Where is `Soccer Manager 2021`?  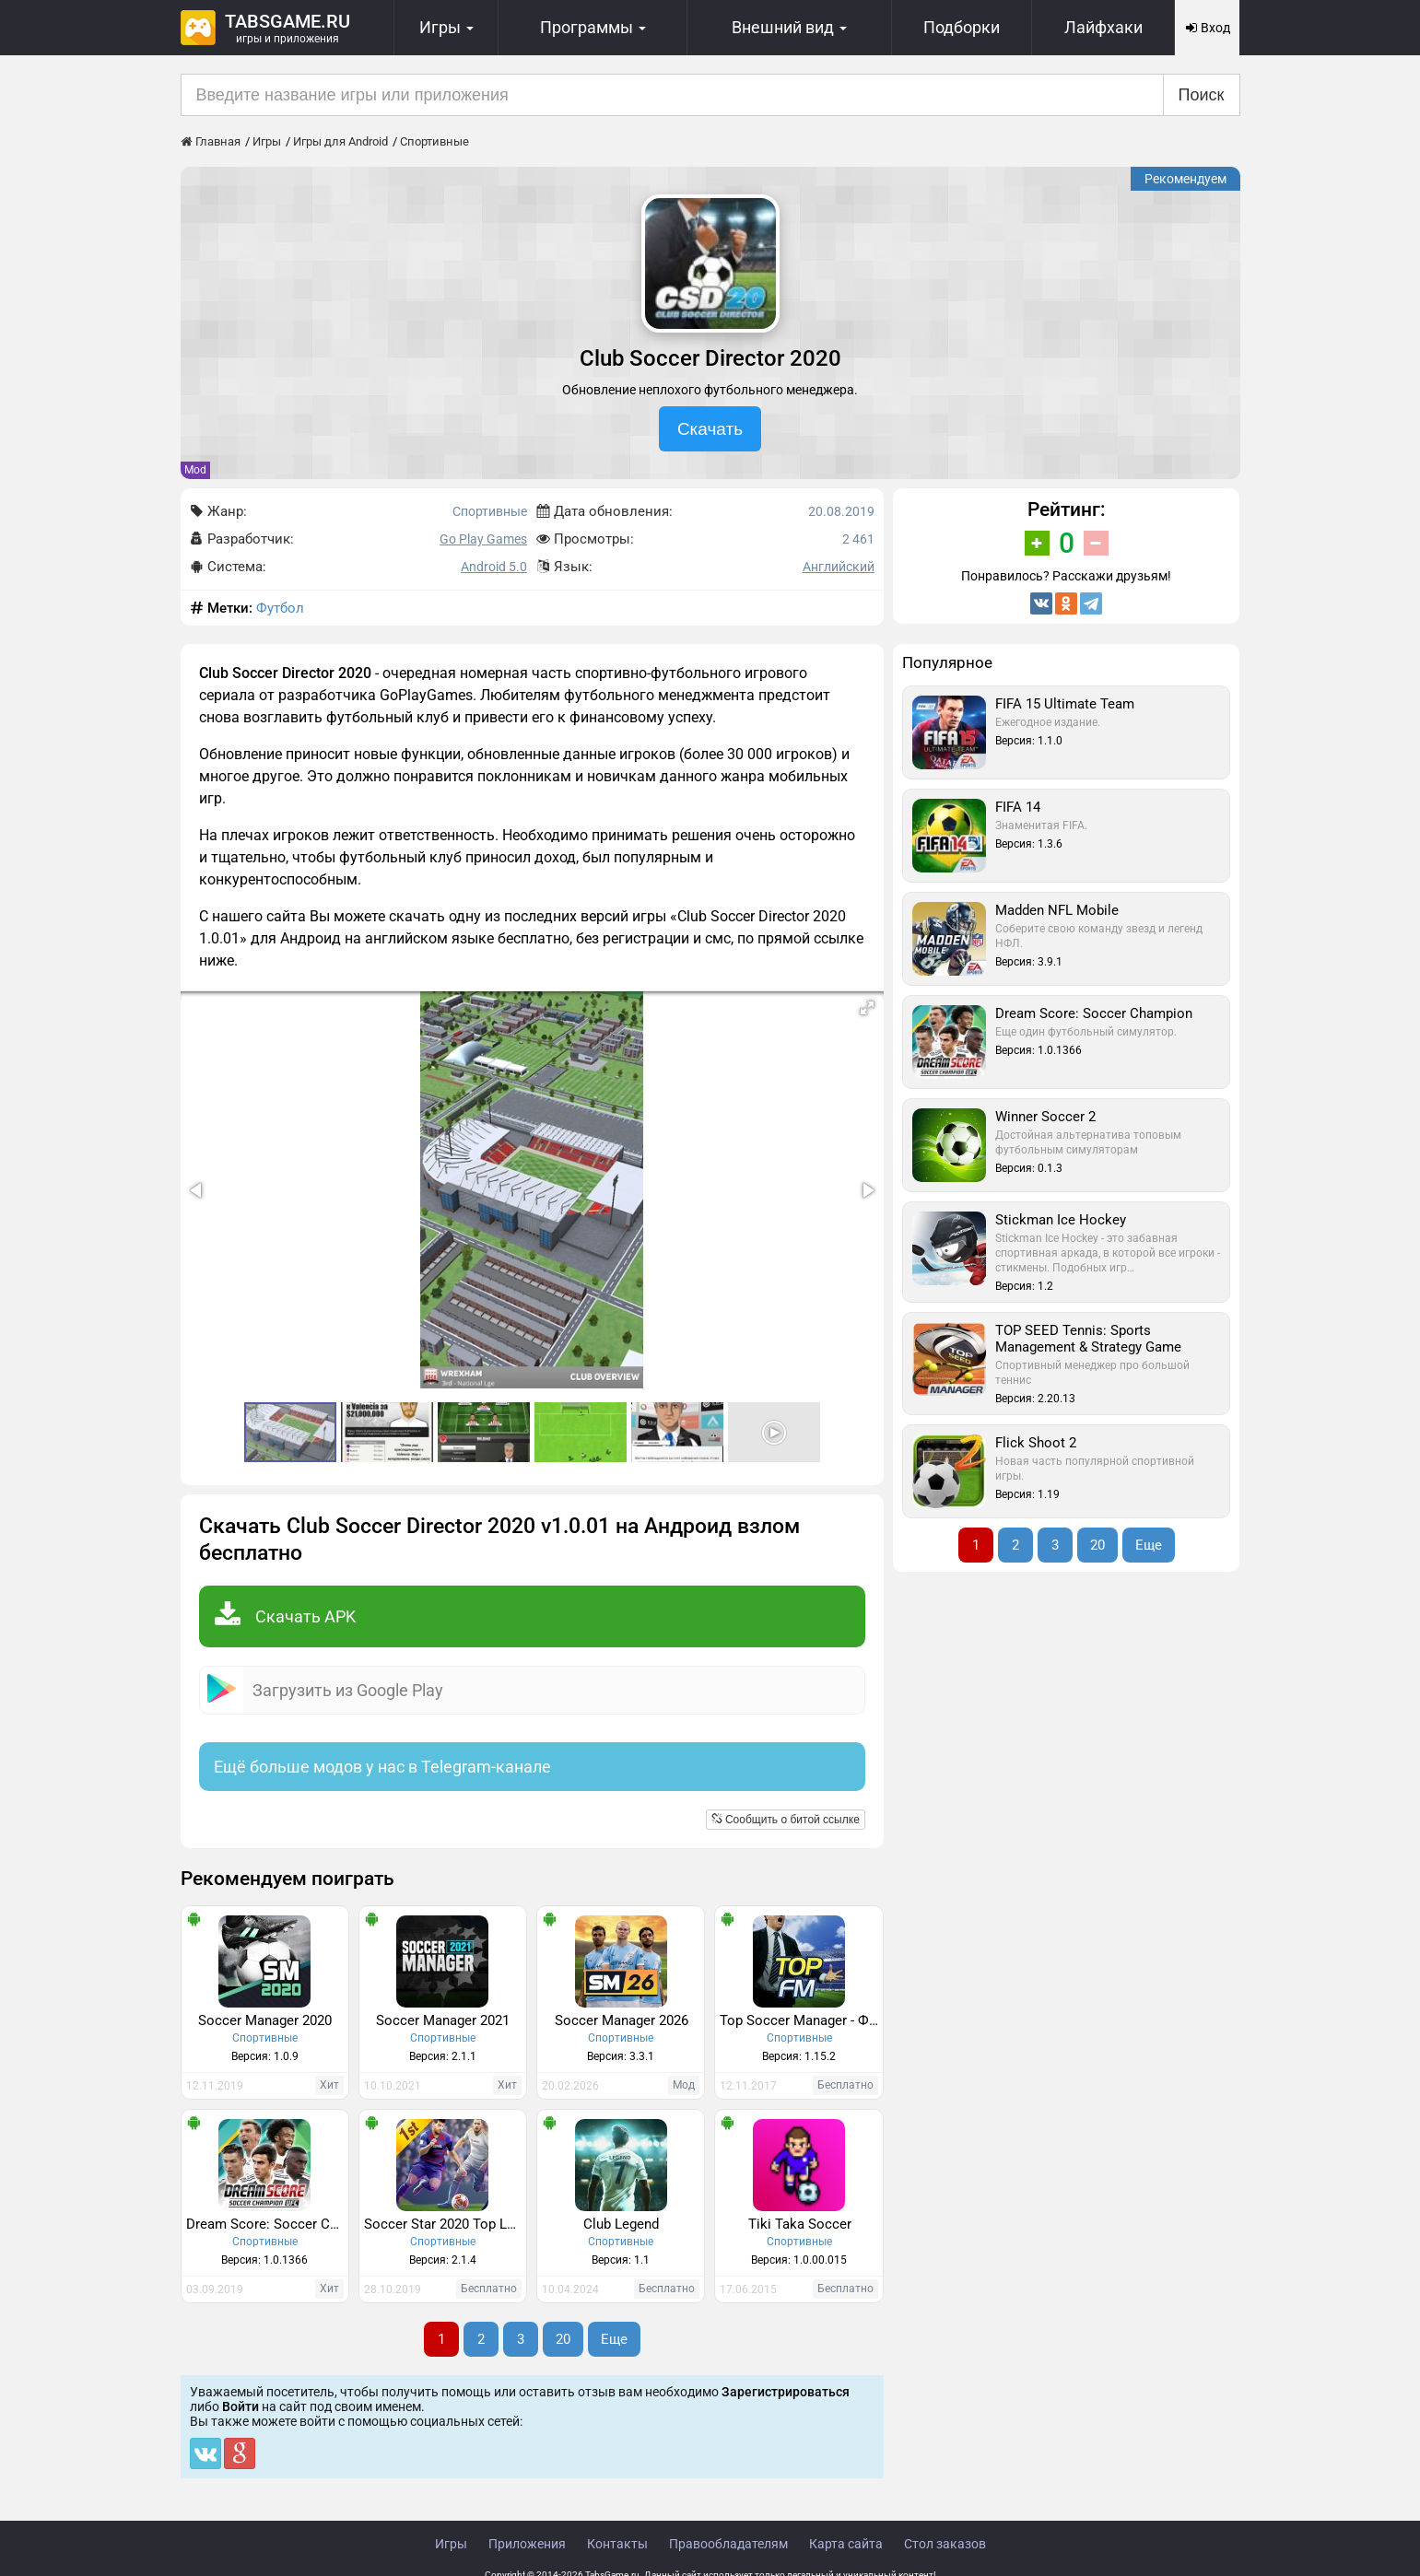 Soccer Manager 2021 is located at coordinates (443, 2020).